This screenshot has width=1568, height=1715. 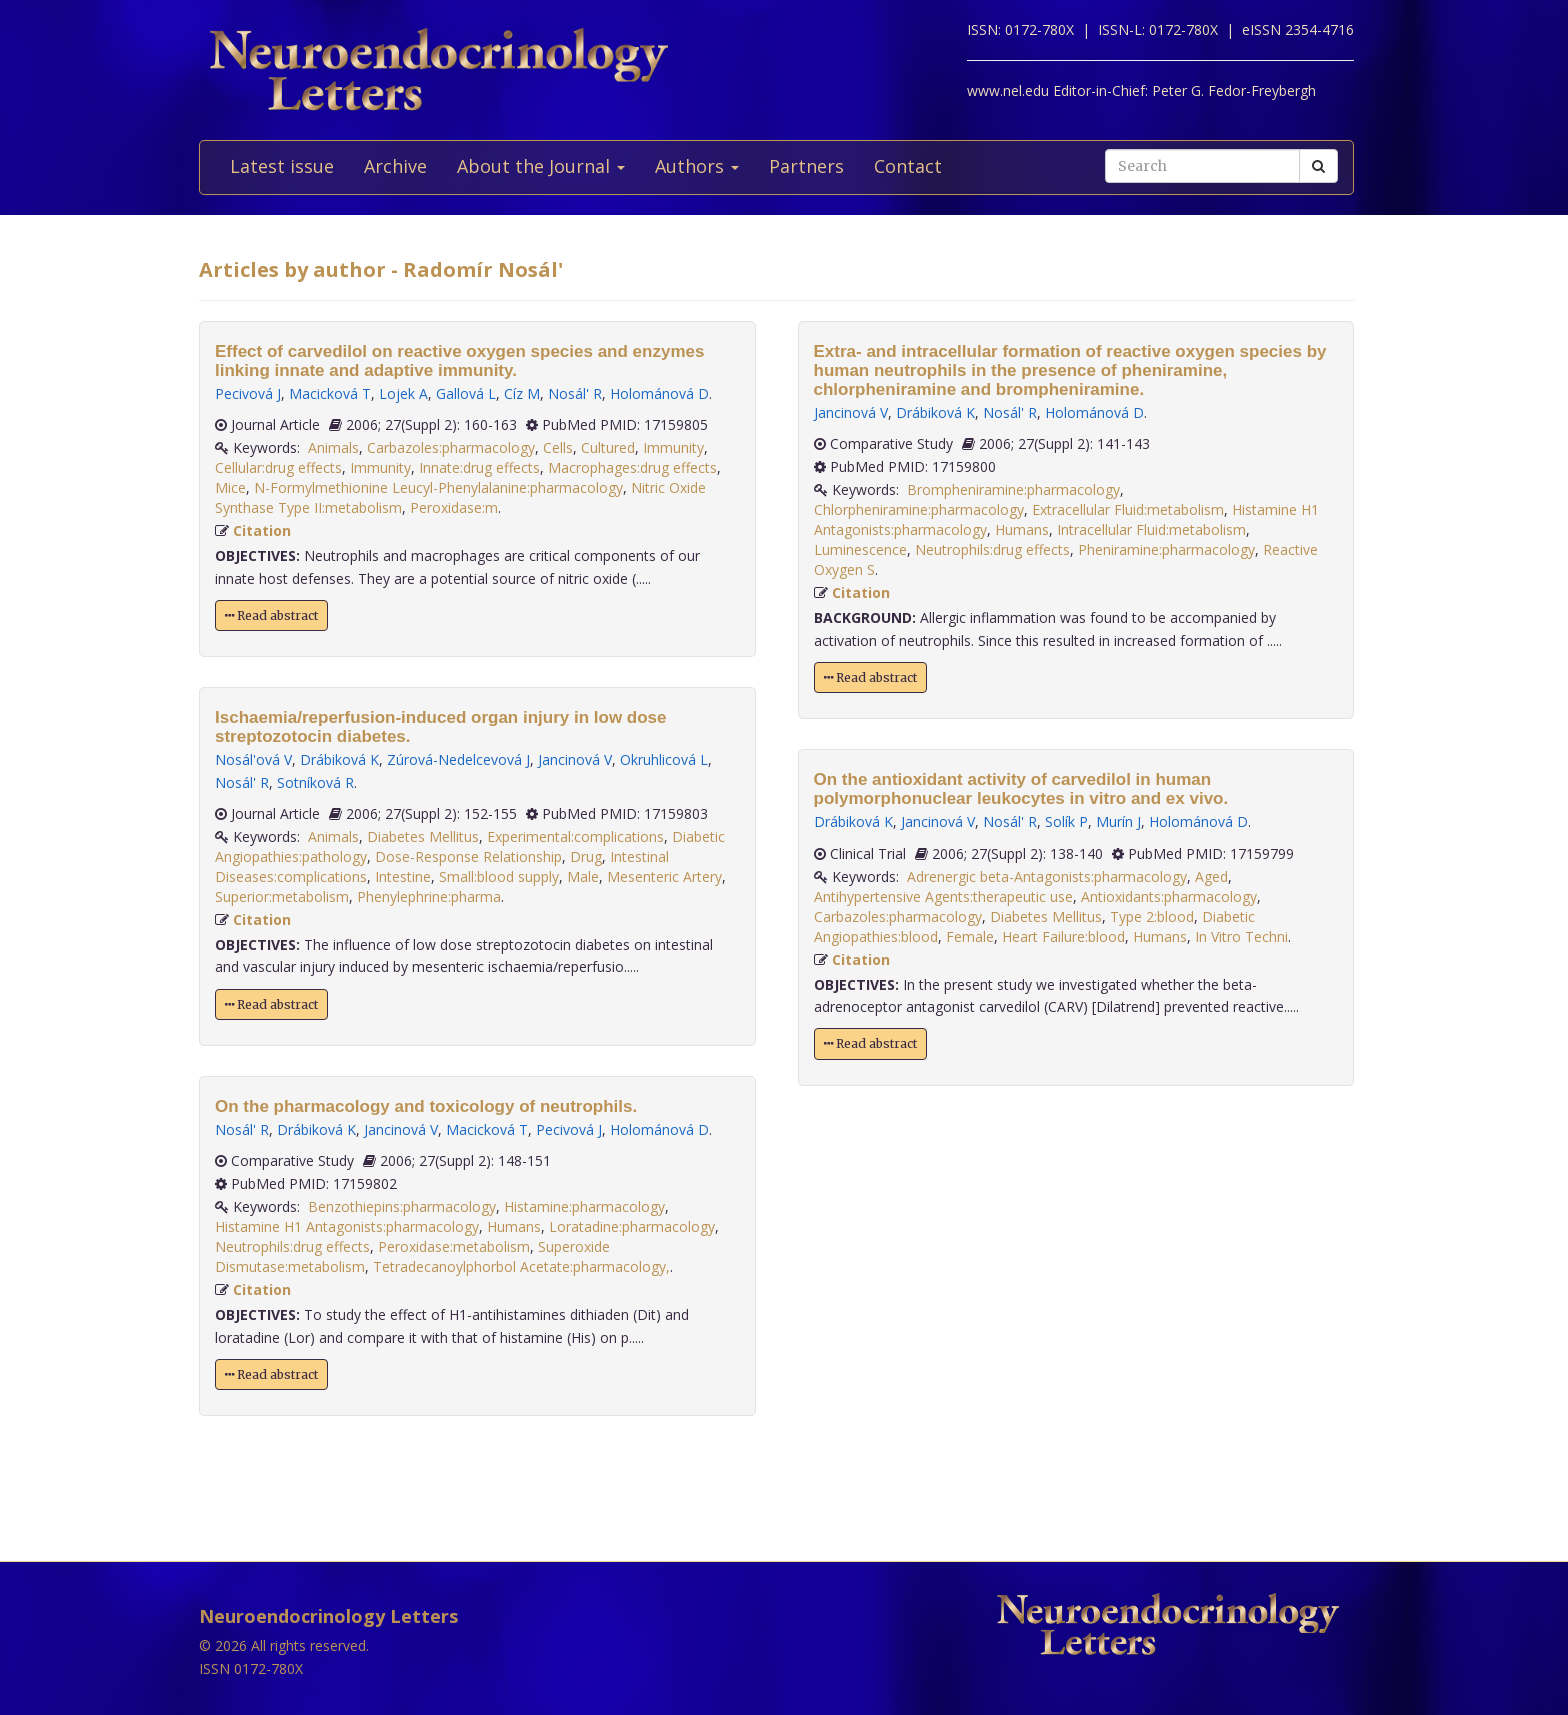 What do you see at coordinates (403, 876) in the screenshot?
I see `Intestine` at bounding box center [403, 876].